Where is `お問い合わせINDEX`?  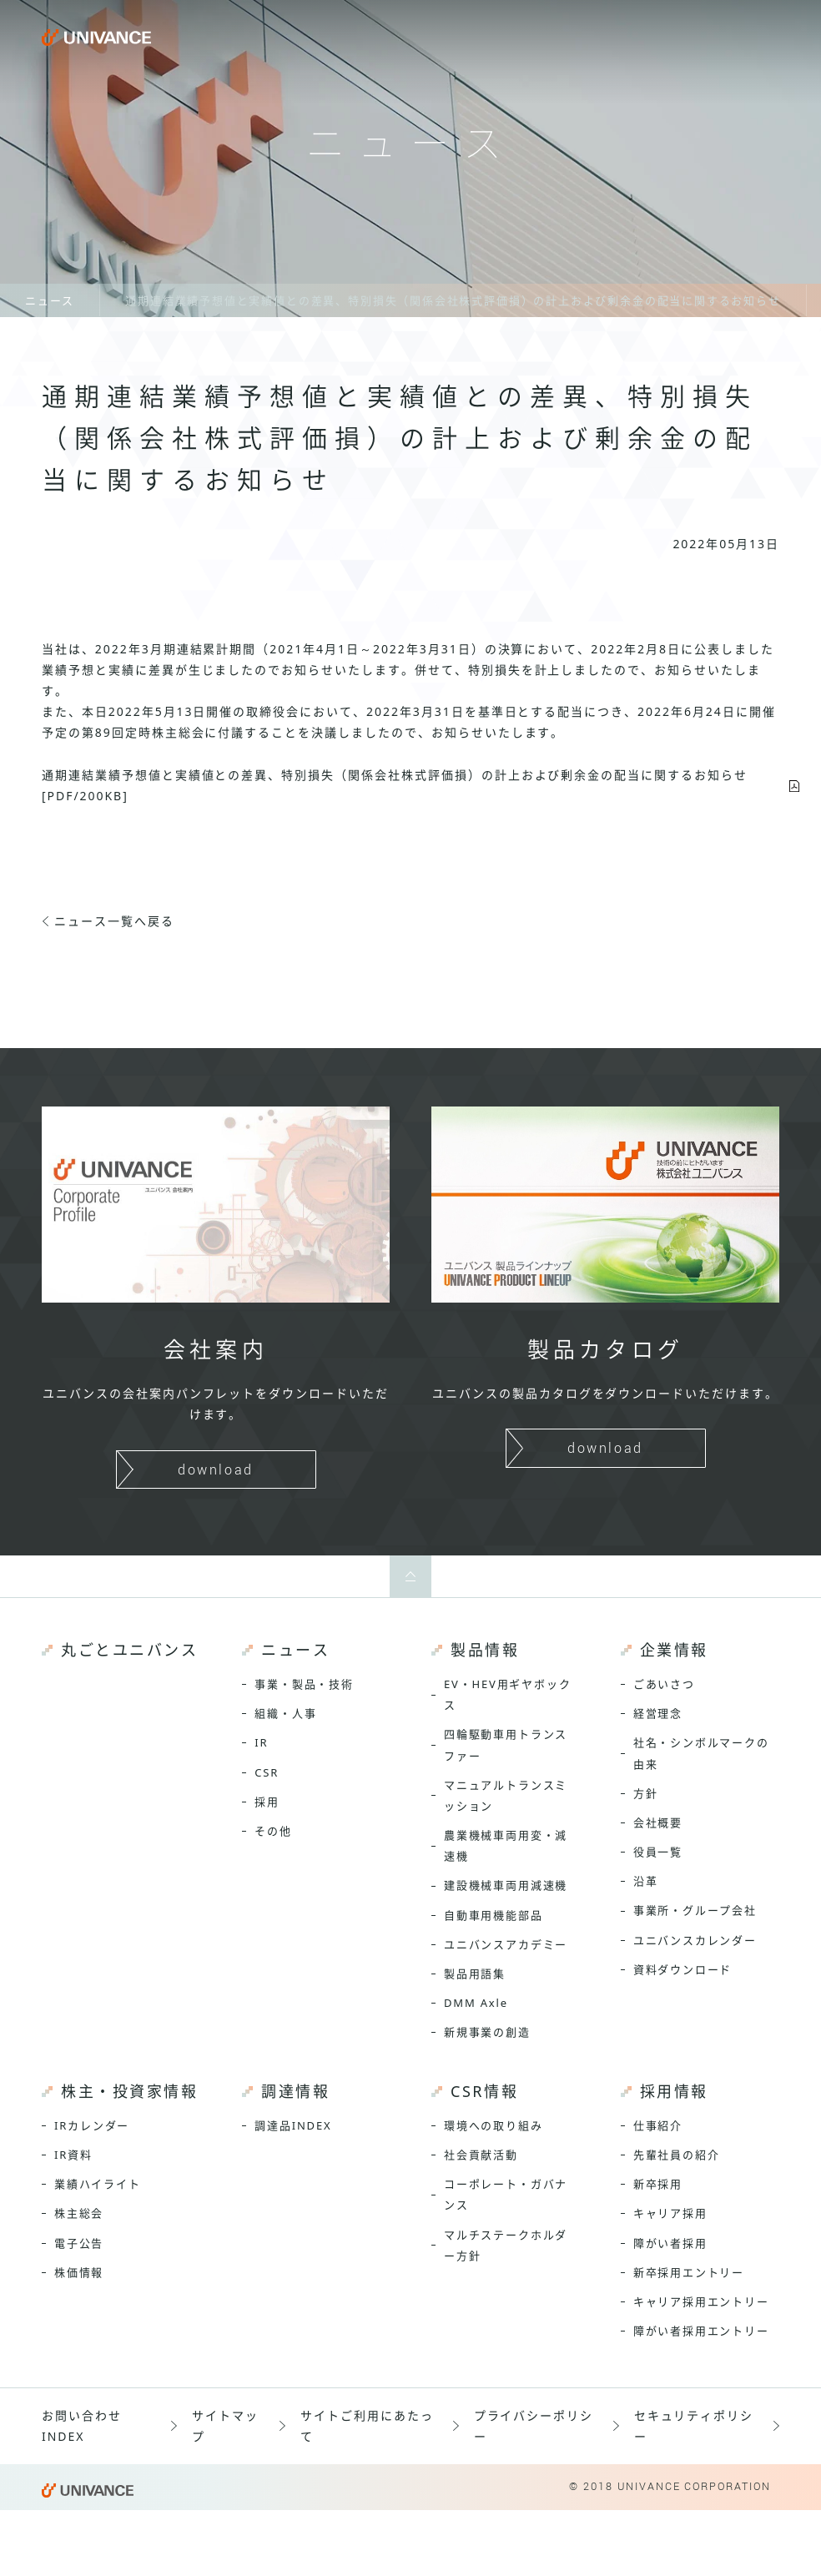 お問い合わせINDEX is located at coordinates (82, 2425).